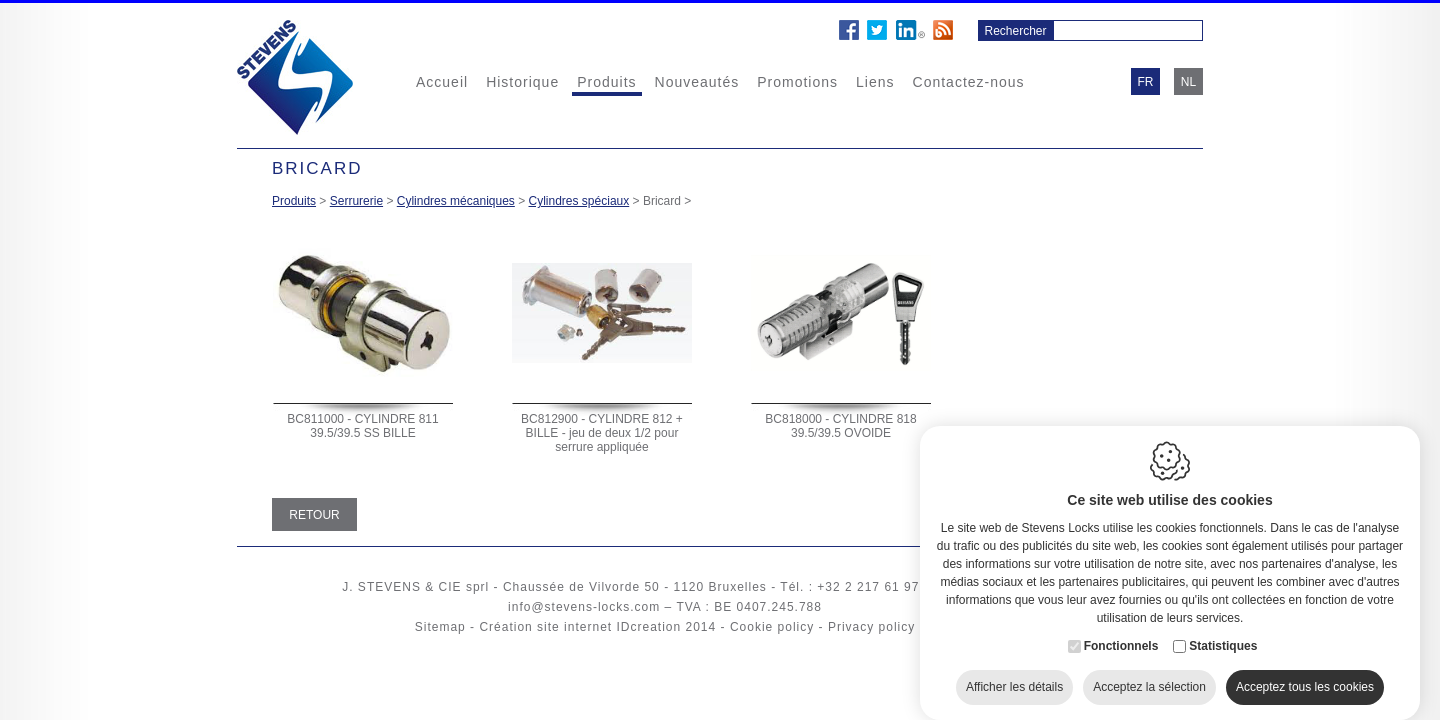 The height and width of the screenshot is (720, 1440). Describe the element at coordinates (314, 515) in the screenshot. I see `Retour` at that location.